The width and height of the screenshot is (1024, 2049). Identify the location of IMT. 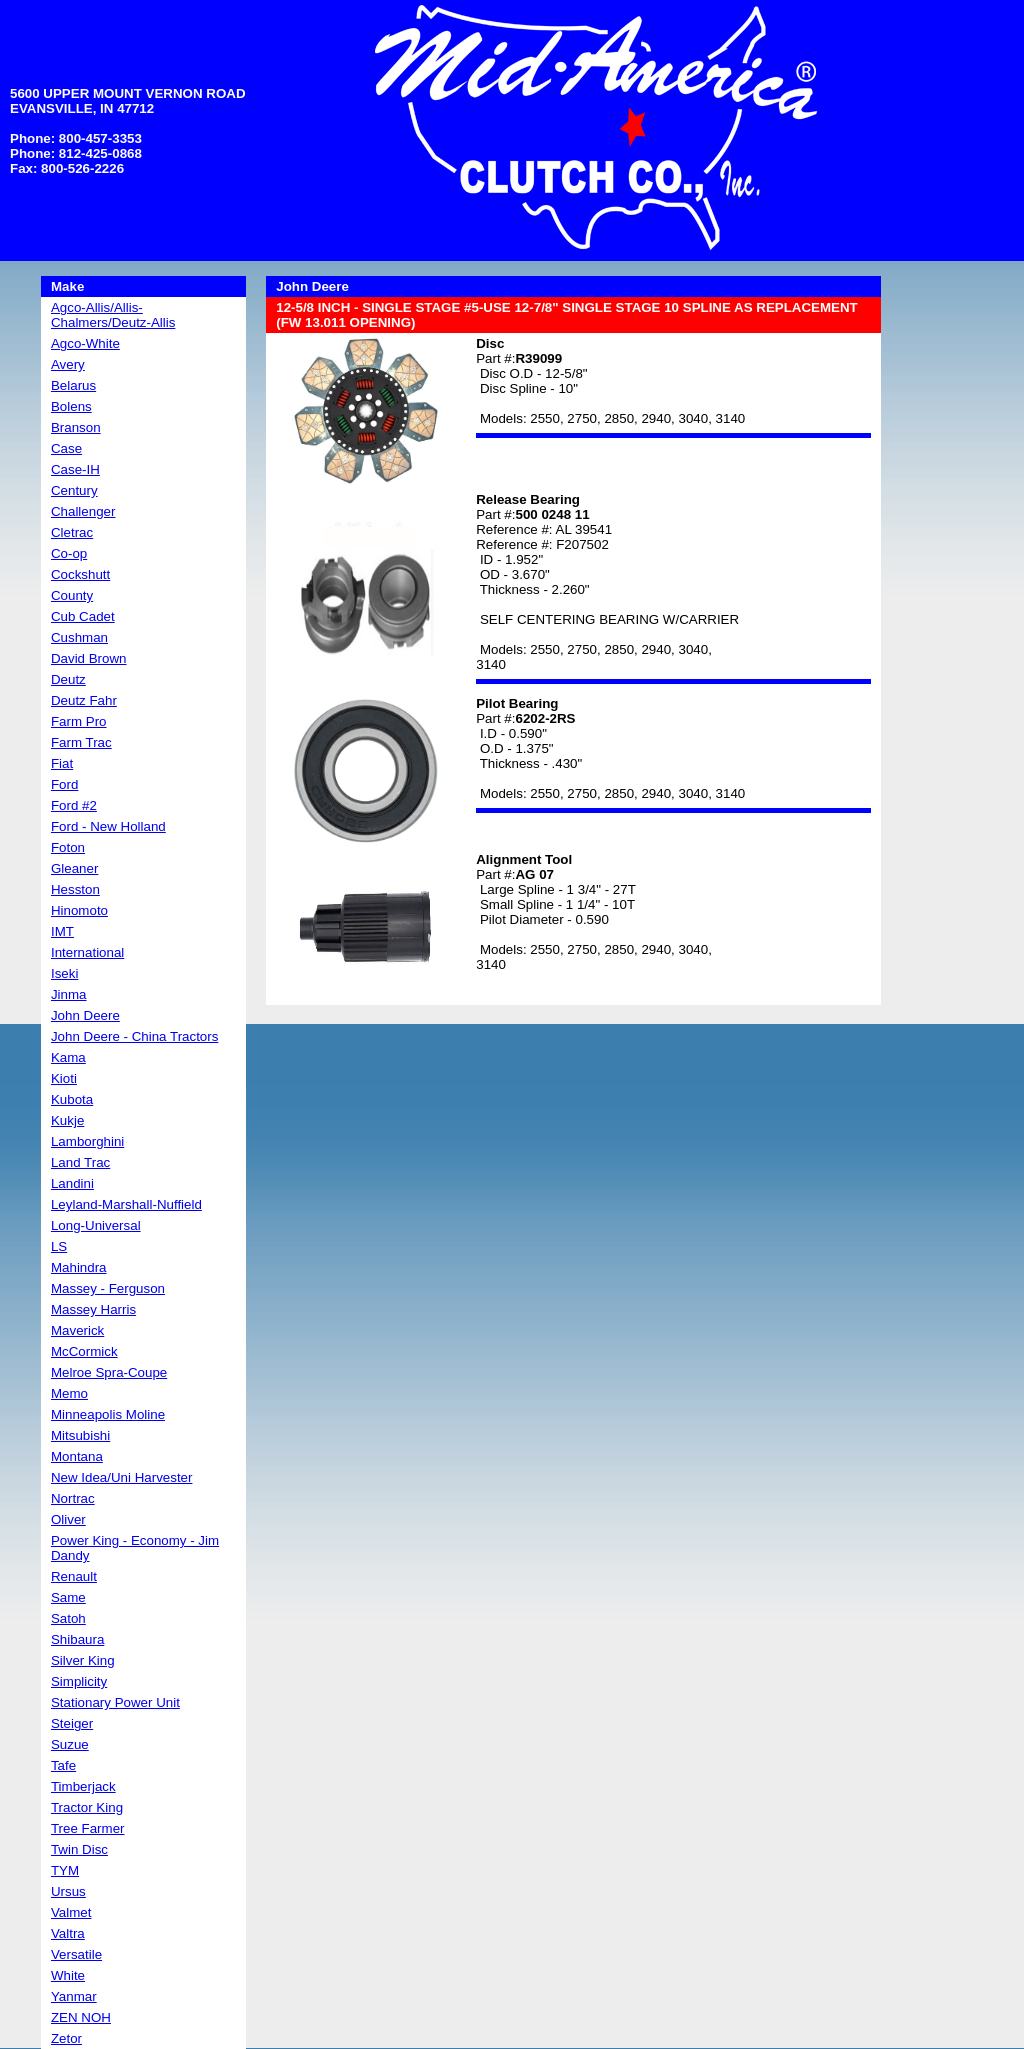
(62, 931).